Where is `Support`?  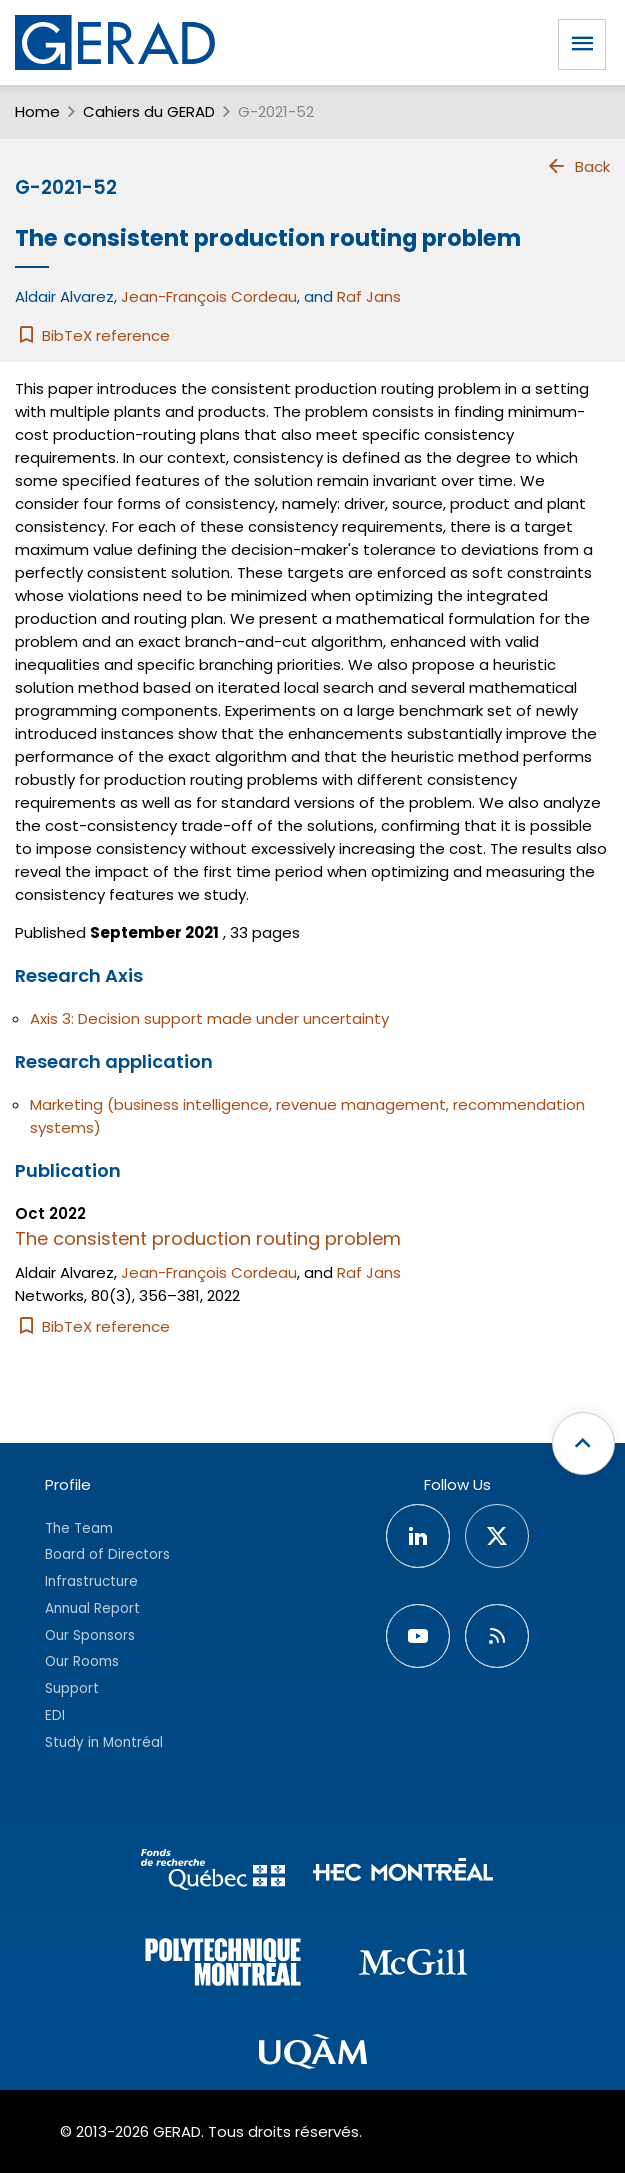
Support is located at coordinates (72, 1688).